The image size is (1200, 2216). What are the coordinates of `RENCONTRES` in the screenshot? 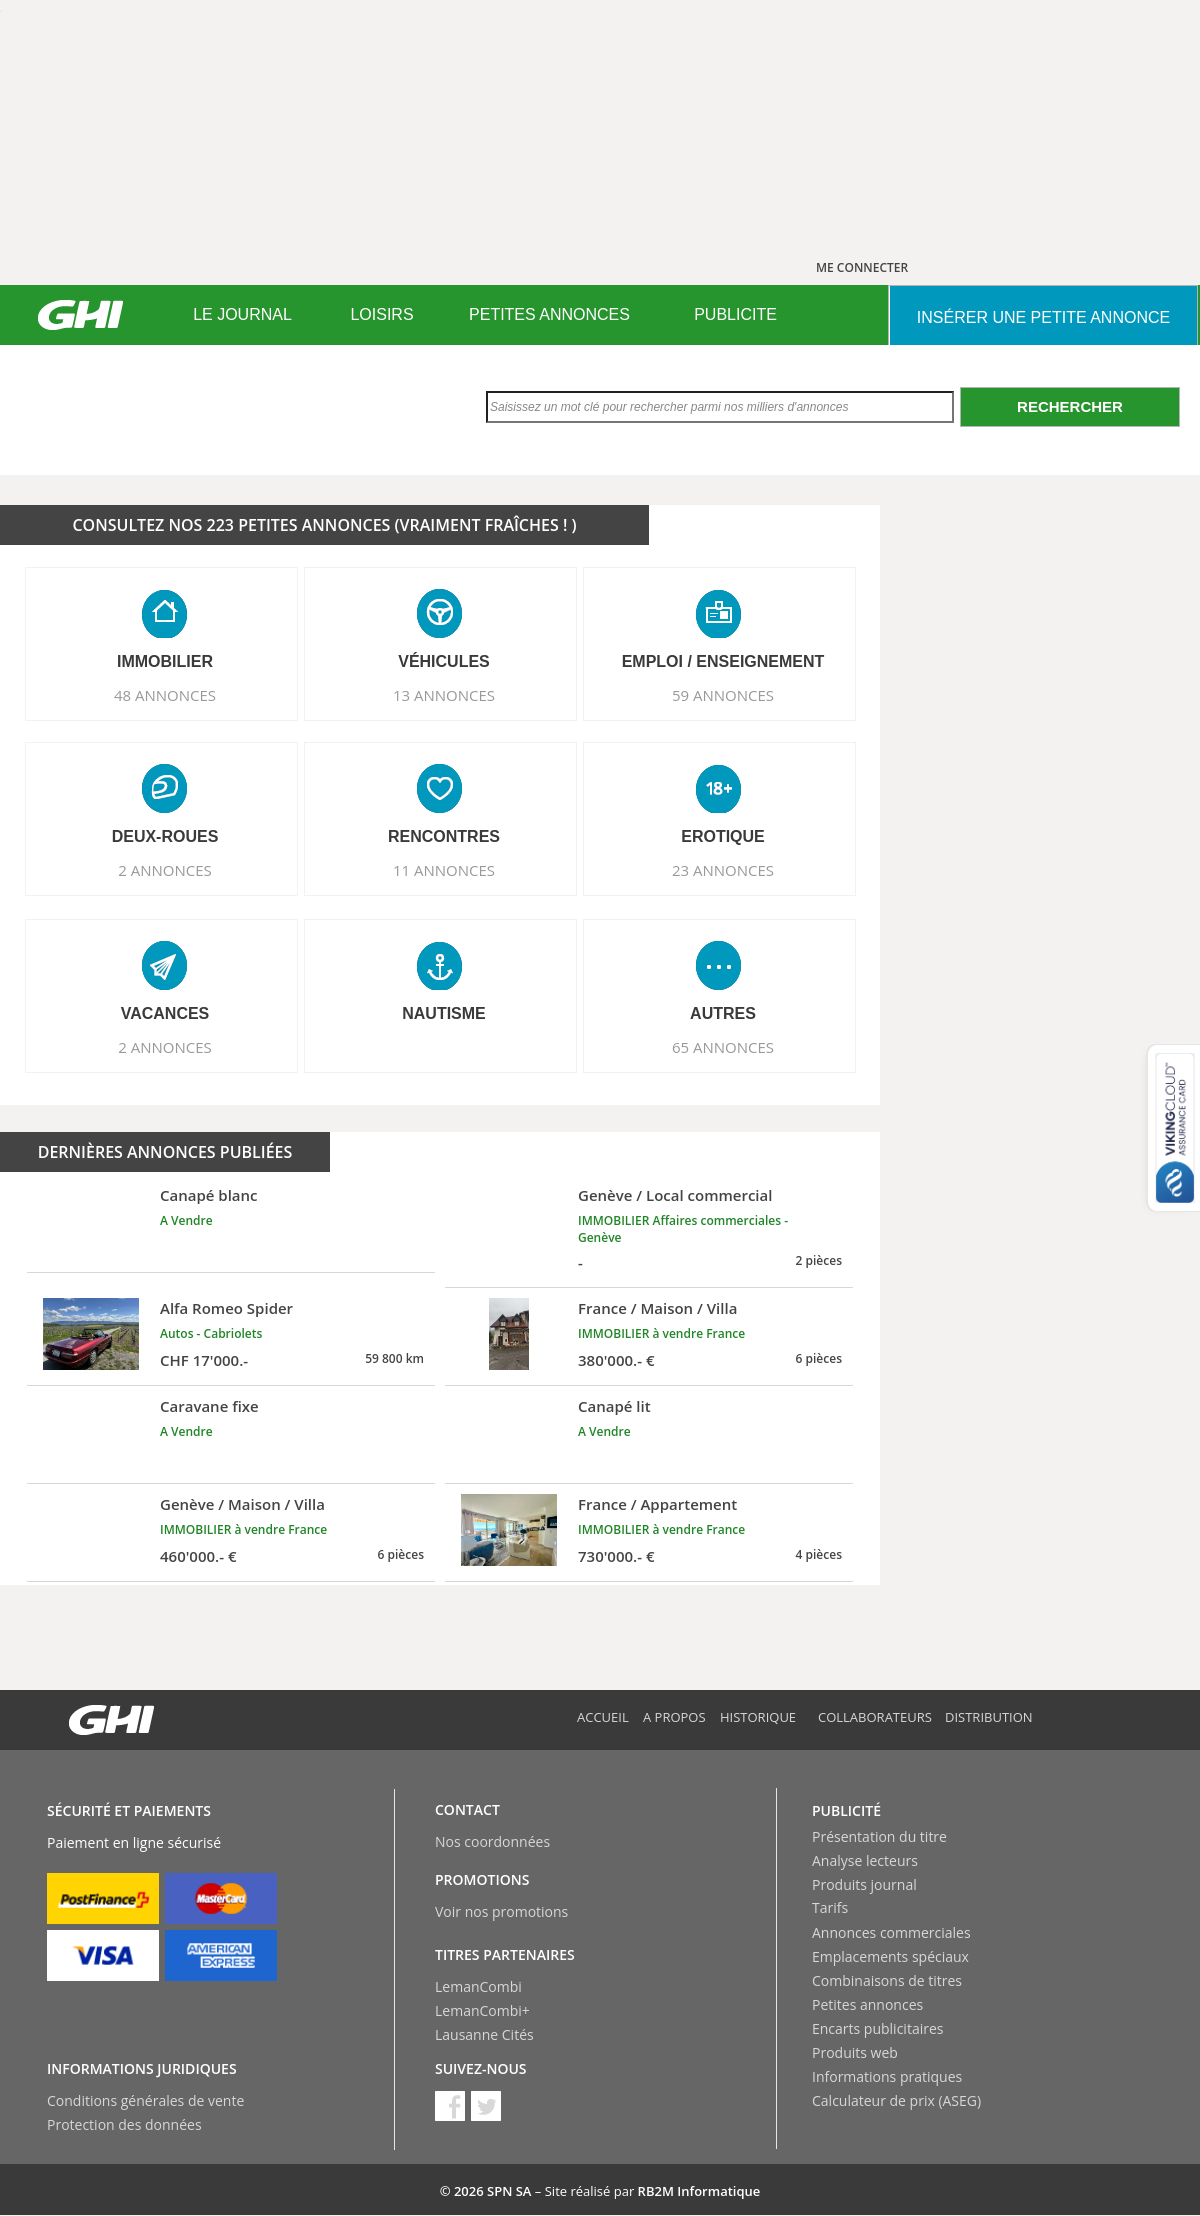 It's located at (444, 836).